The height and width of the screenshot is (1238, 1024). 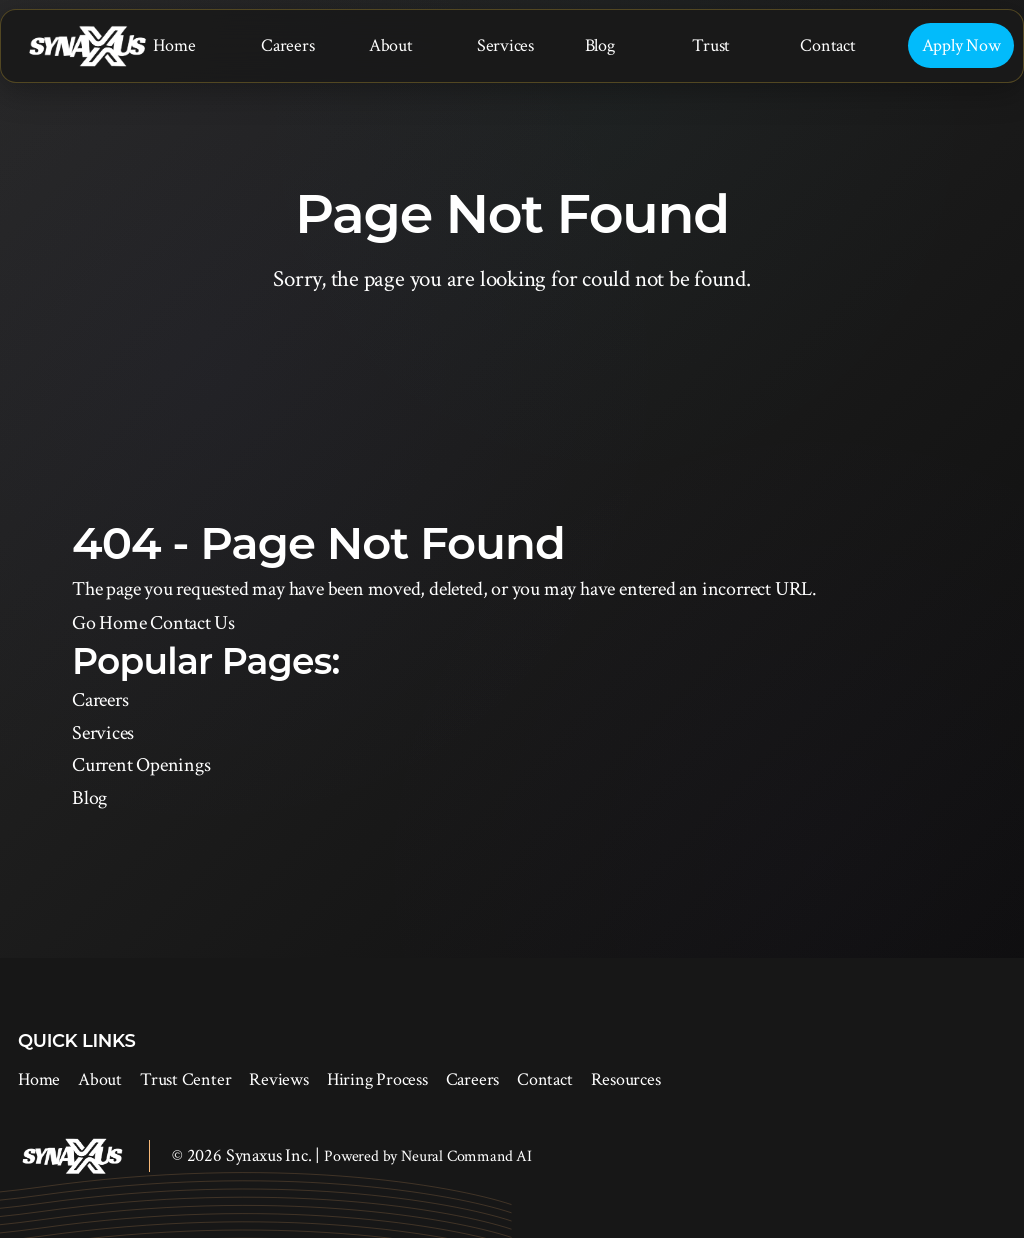 What do you see at coordinates (185, 1079) in the screenshot?
I see `Trust Center` at bounding box center [185, 1079].